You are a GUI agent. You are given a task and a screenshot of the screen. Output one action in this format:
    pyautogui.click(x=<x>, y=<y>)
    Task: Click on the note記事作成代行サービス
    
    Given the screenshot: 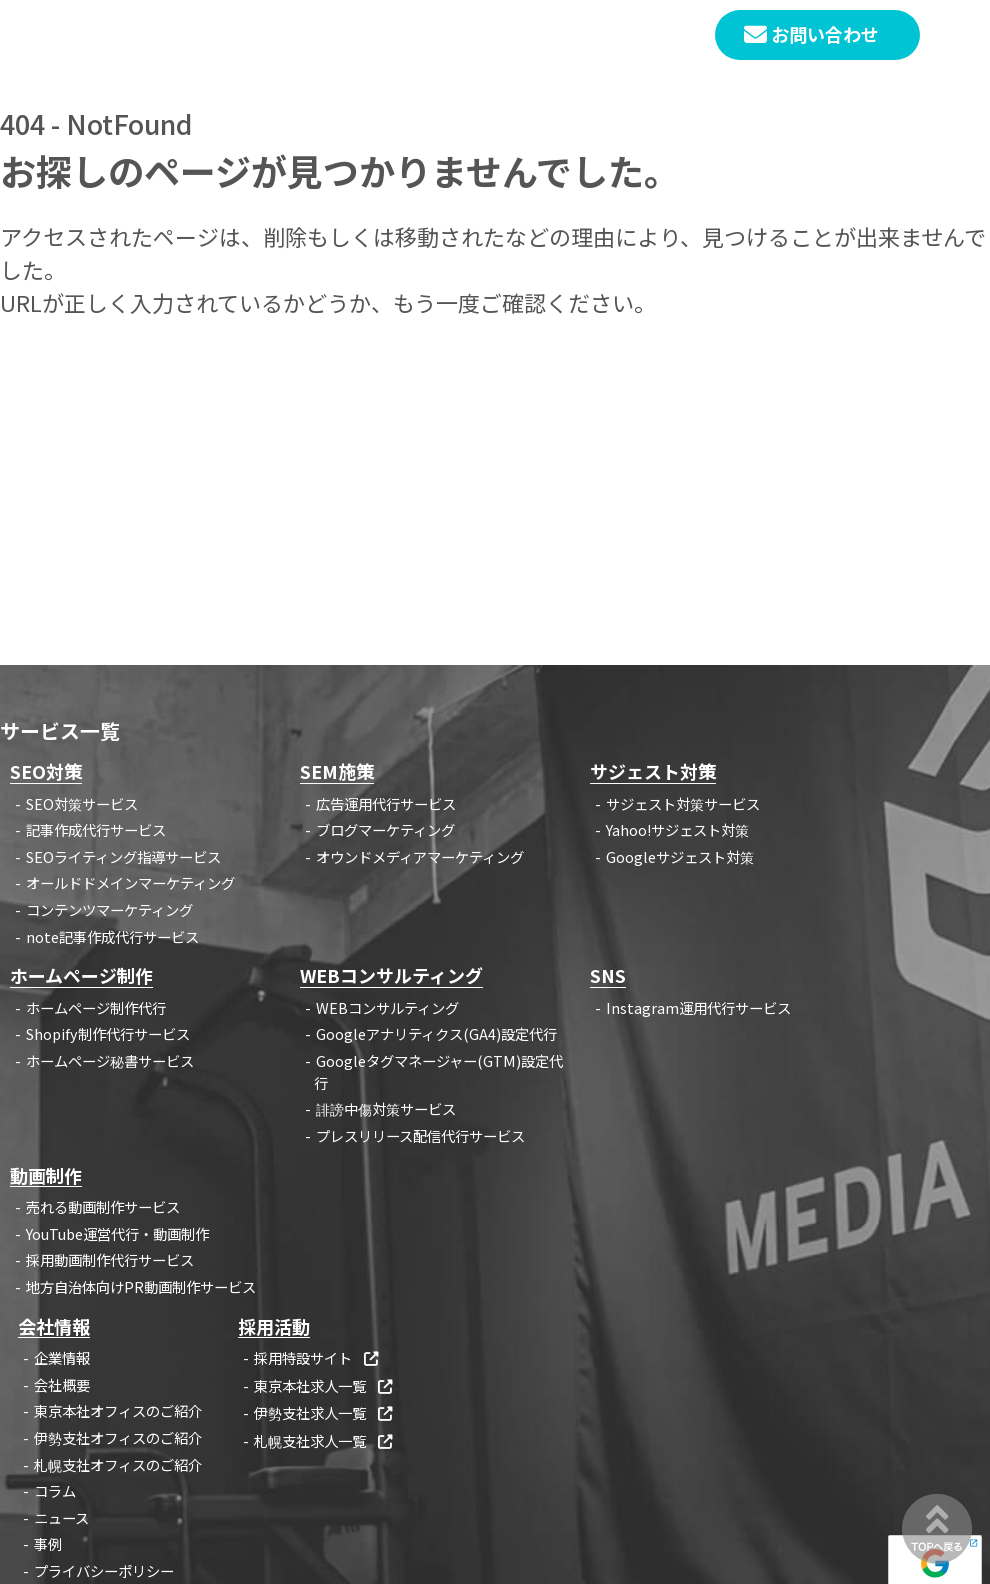 What is the action you would take?
    pyautogui.click(x=112, y=936)
    